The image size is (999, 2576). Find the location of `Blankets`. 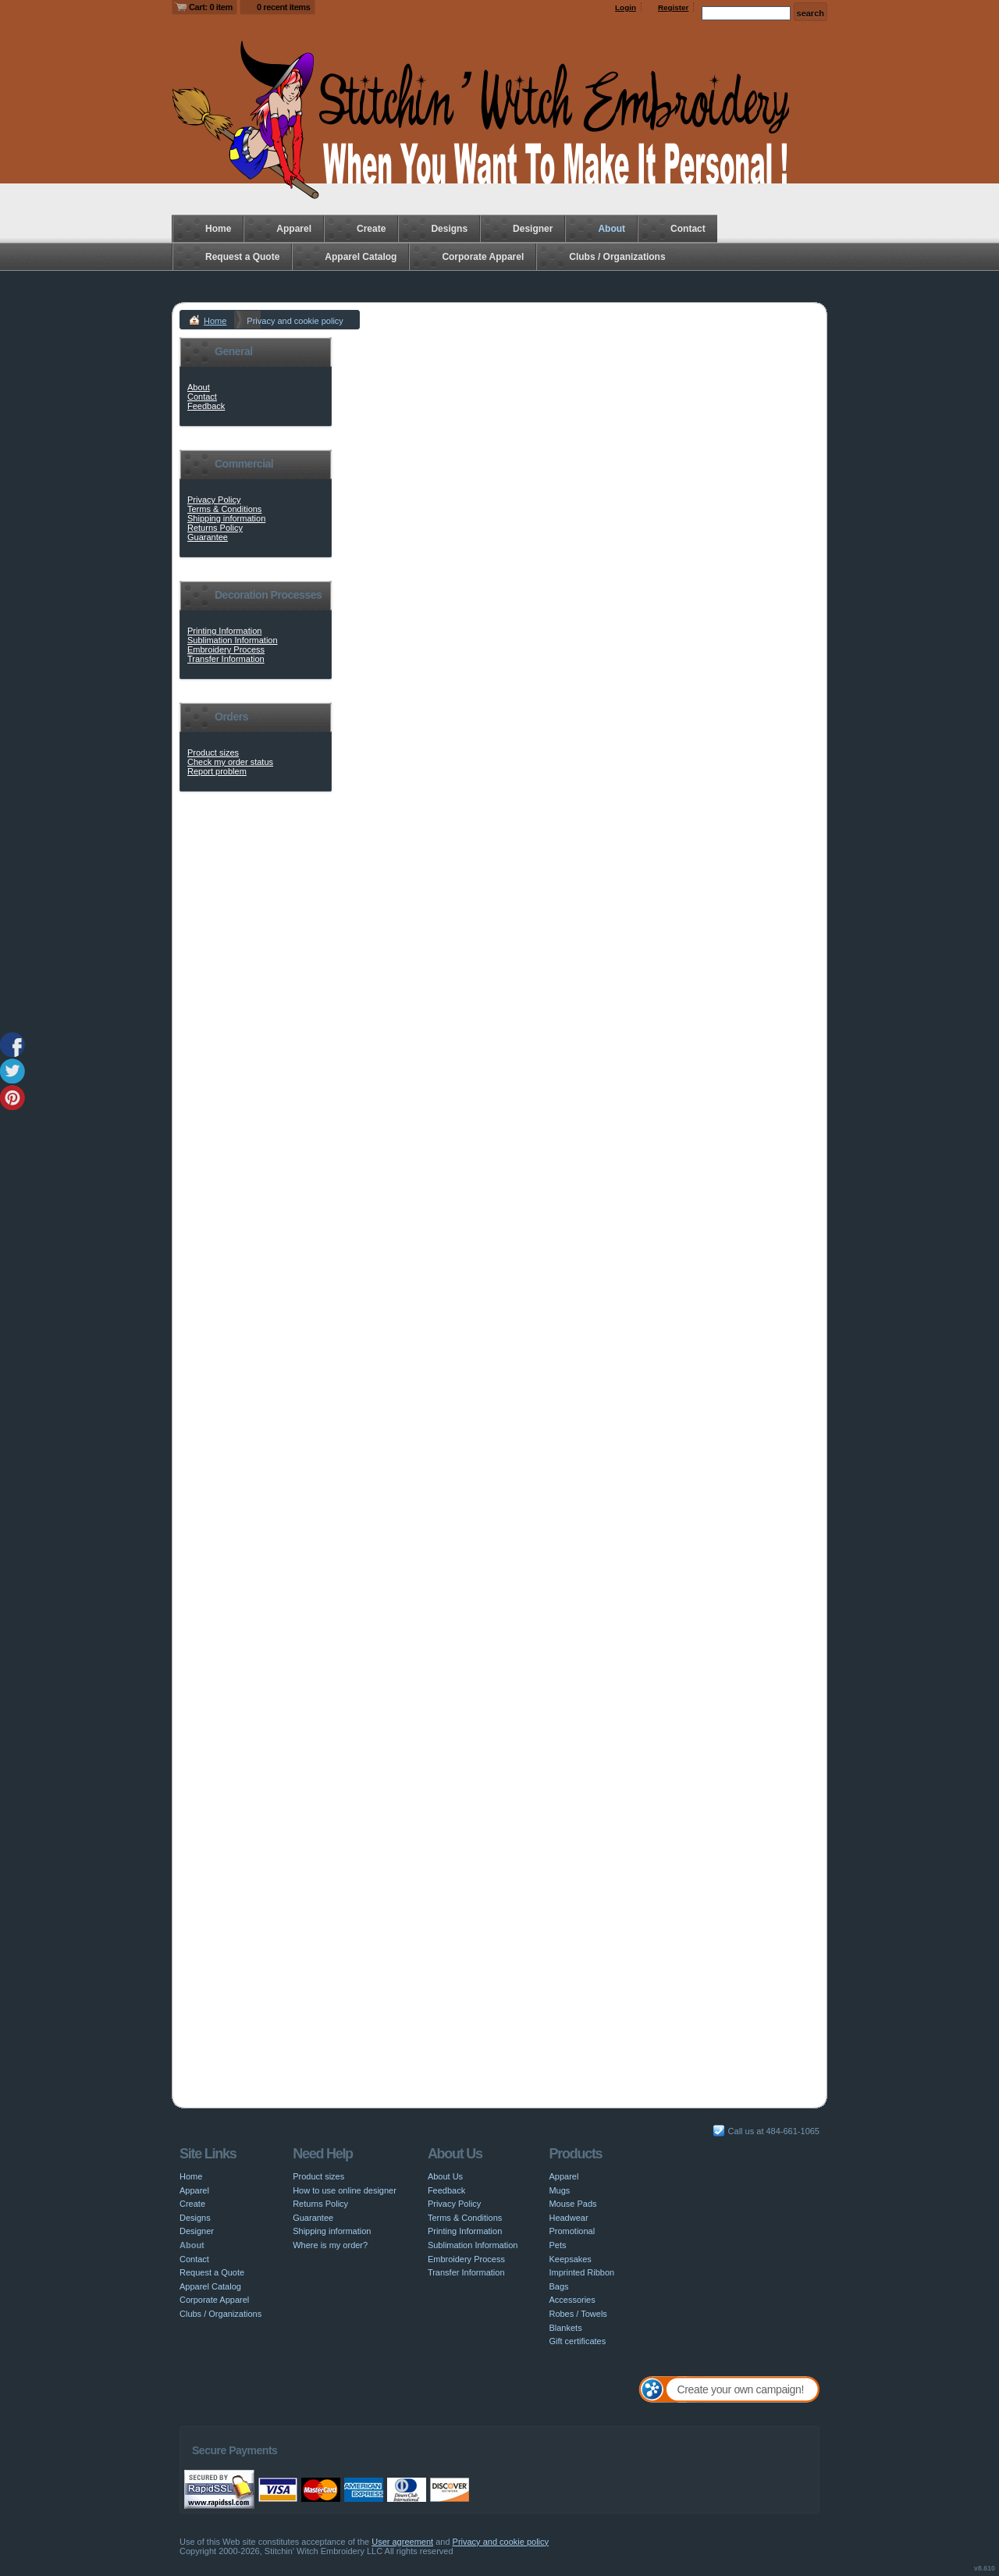

Blankets is located at coordinates (565, 2327).